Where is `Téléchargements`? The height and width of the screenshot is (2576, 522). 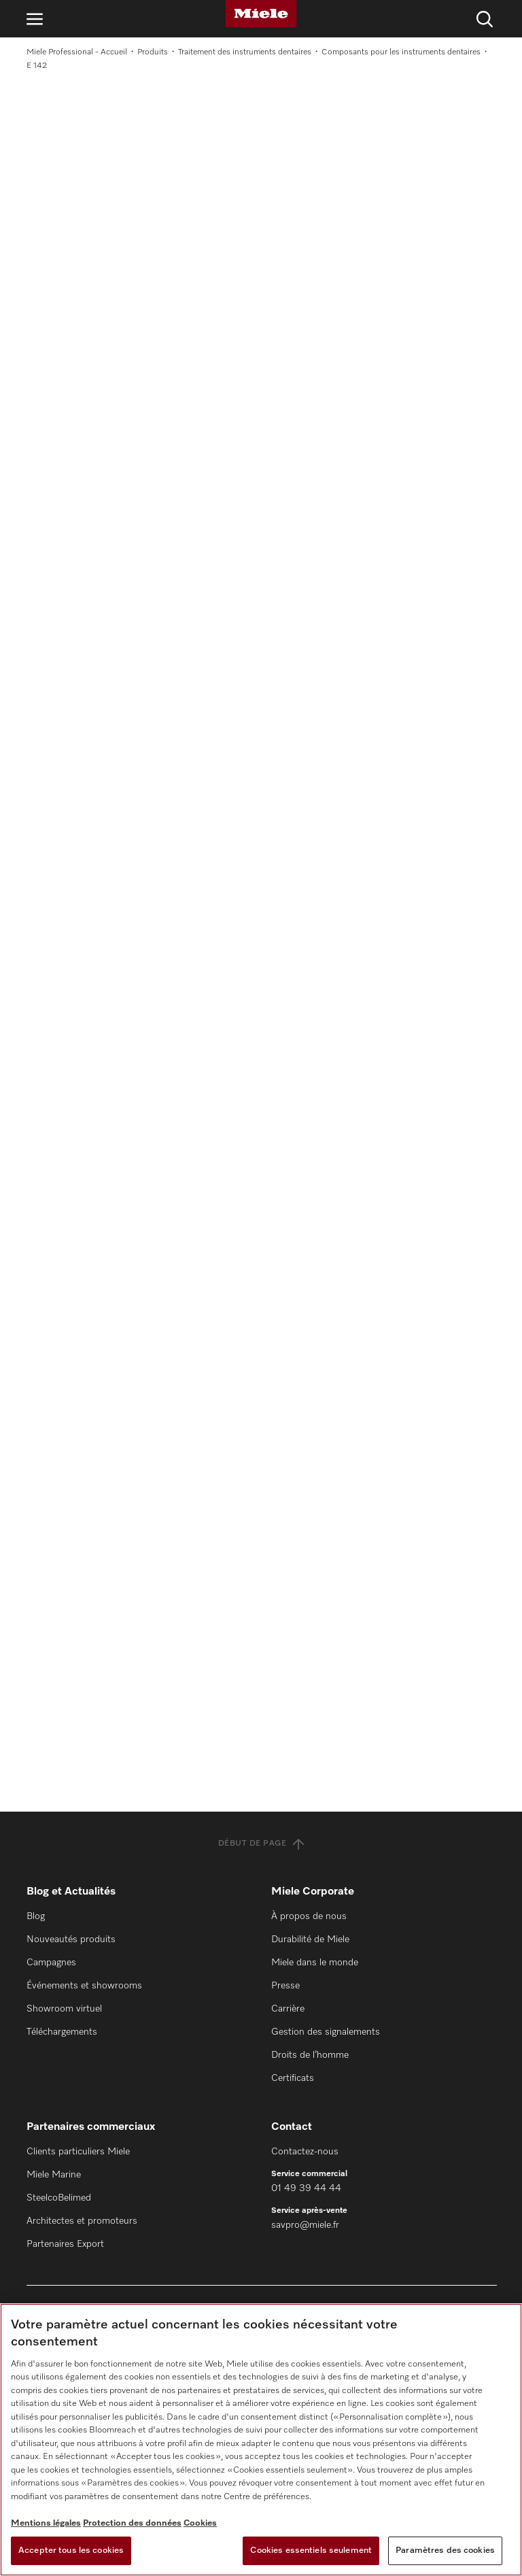 Téléchargements is located at coordinates (62, 2032).